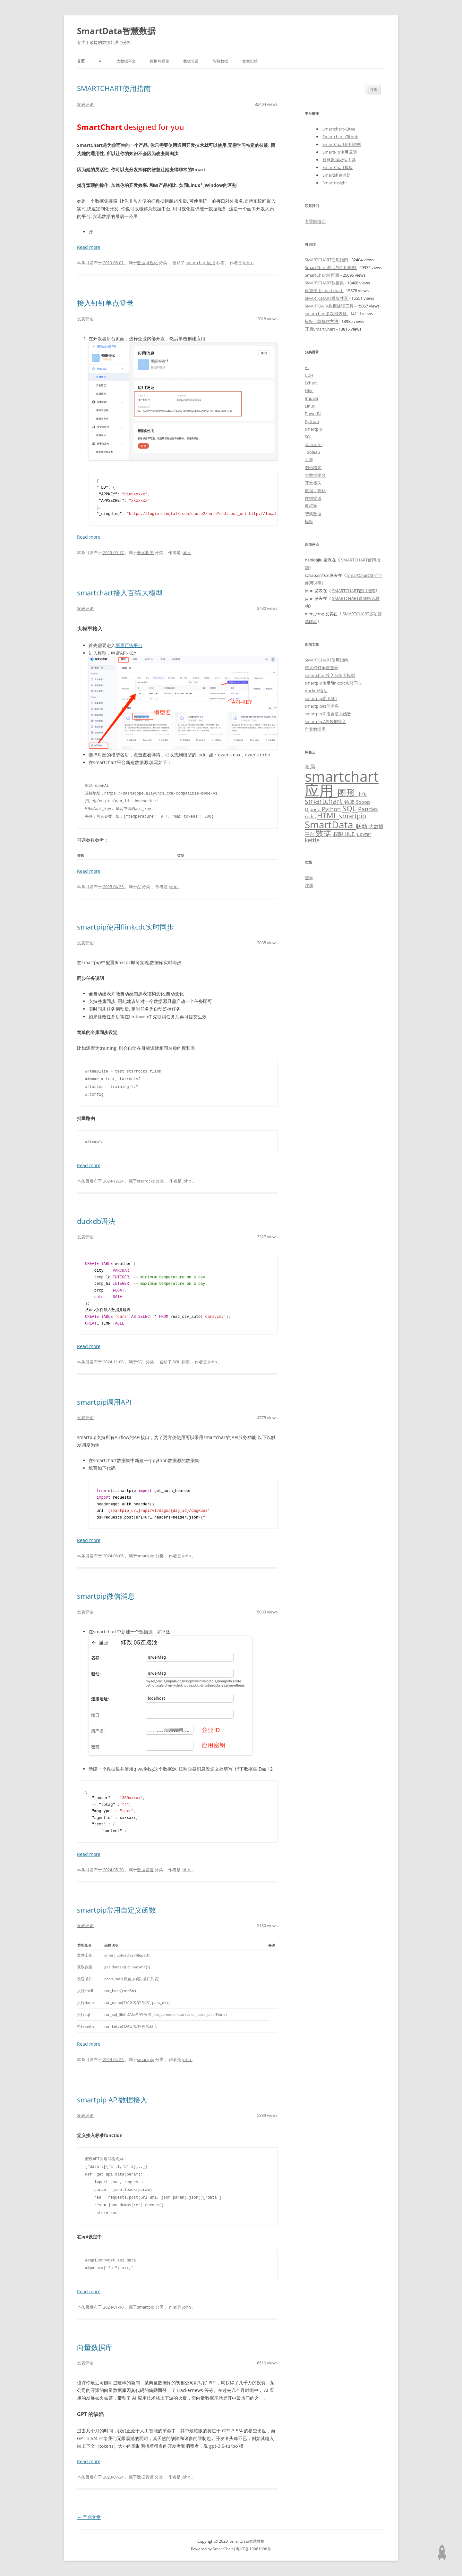 This screenshot has height=2576, width=462. What do you see at coordinates (340, 136) in the screenshot?
I see `Smartchart-Github` at bounding box center [340, 136].